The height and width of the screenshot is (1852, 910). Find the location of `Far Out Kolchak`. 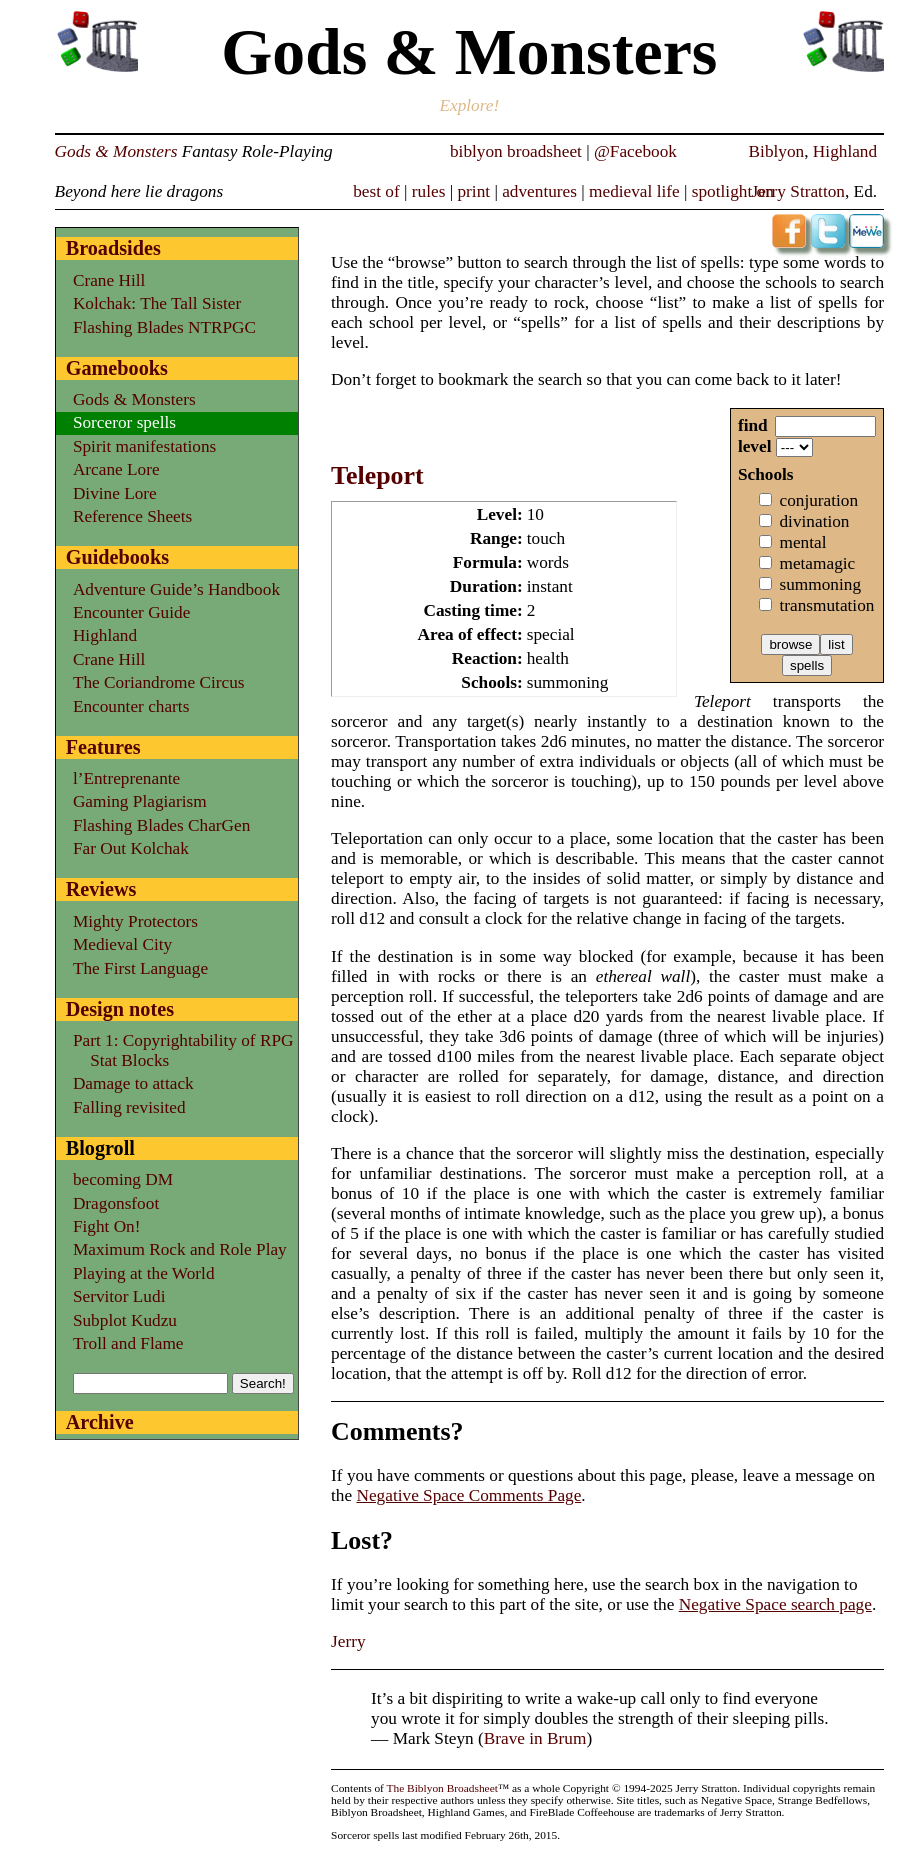

Far Out Kolchak is located at coordinates (131, 848).